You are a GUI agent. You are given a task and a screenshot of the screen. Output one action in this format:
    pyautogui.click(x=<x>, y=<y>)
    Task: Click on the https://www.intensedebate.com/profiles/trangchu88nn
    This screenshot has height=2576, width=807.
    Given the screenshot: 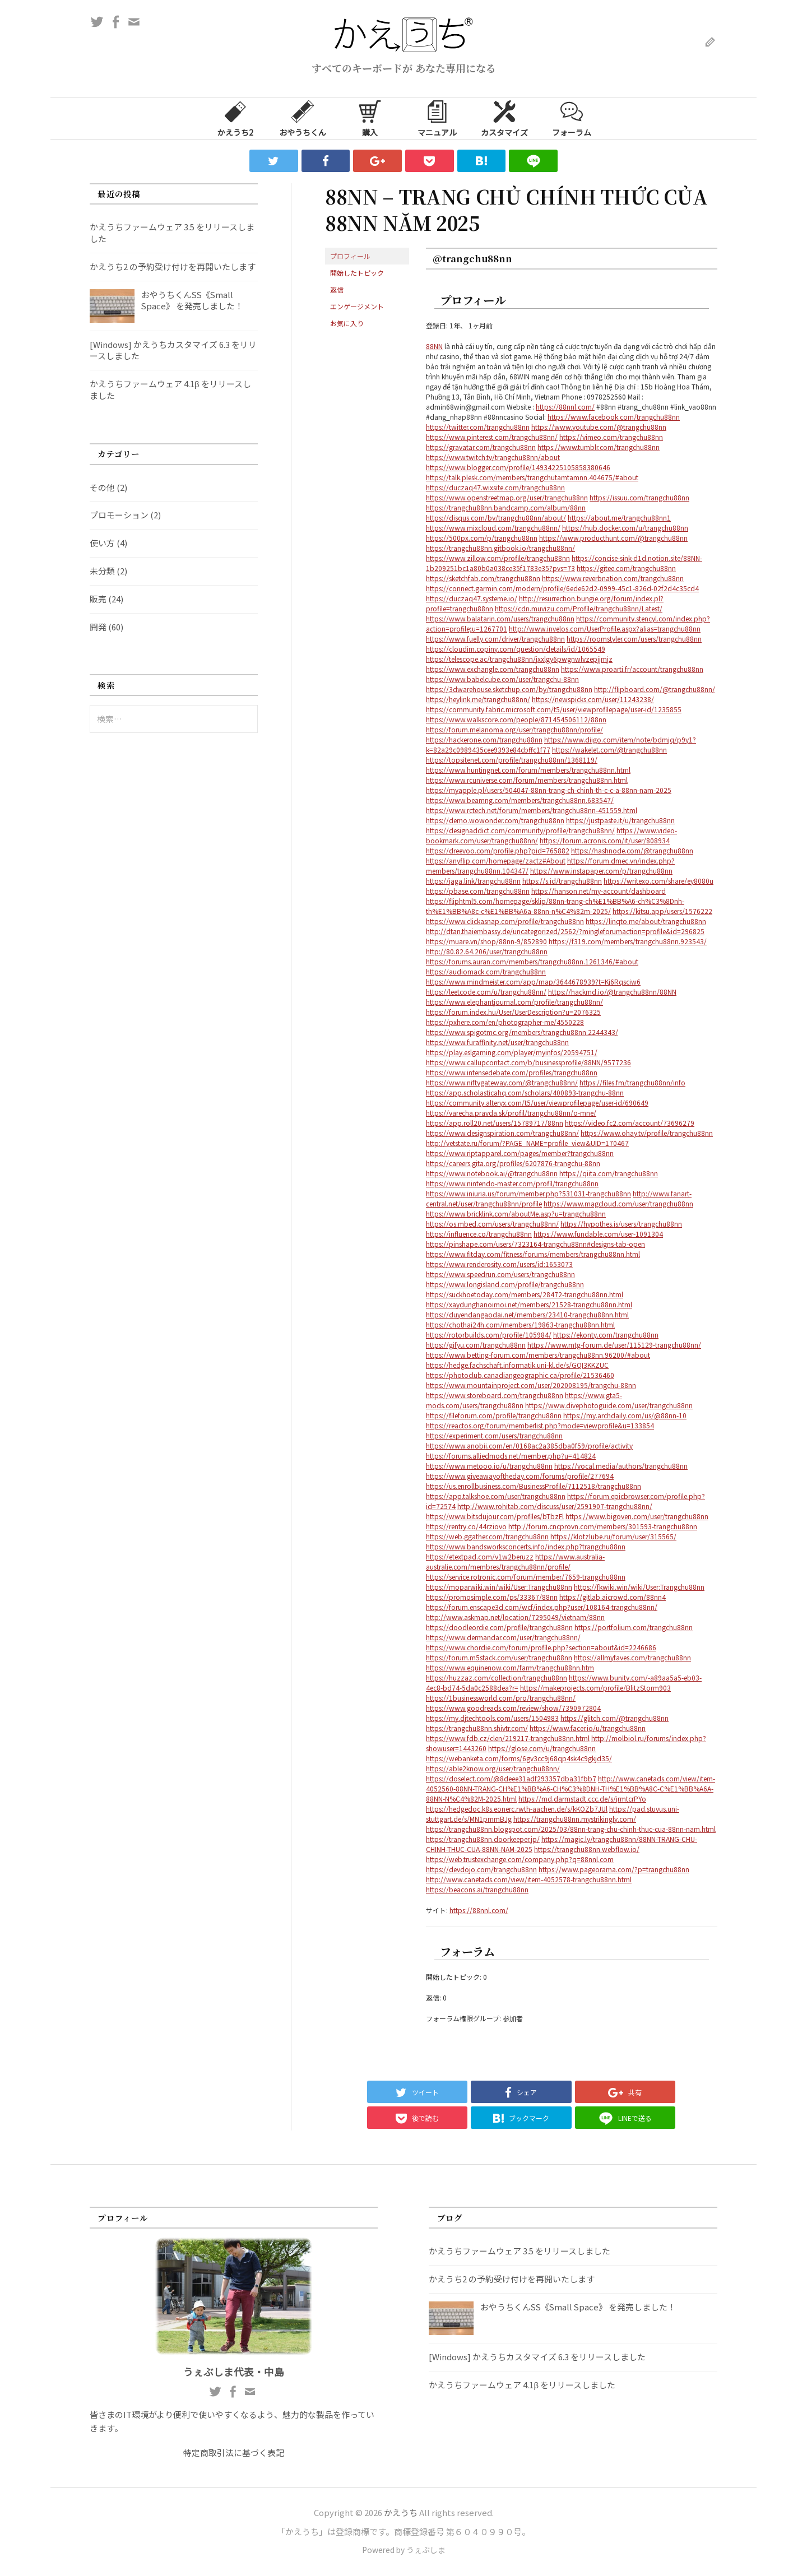 What is the action you would take?
    pyautogui.click(x=511, y=1072)
    